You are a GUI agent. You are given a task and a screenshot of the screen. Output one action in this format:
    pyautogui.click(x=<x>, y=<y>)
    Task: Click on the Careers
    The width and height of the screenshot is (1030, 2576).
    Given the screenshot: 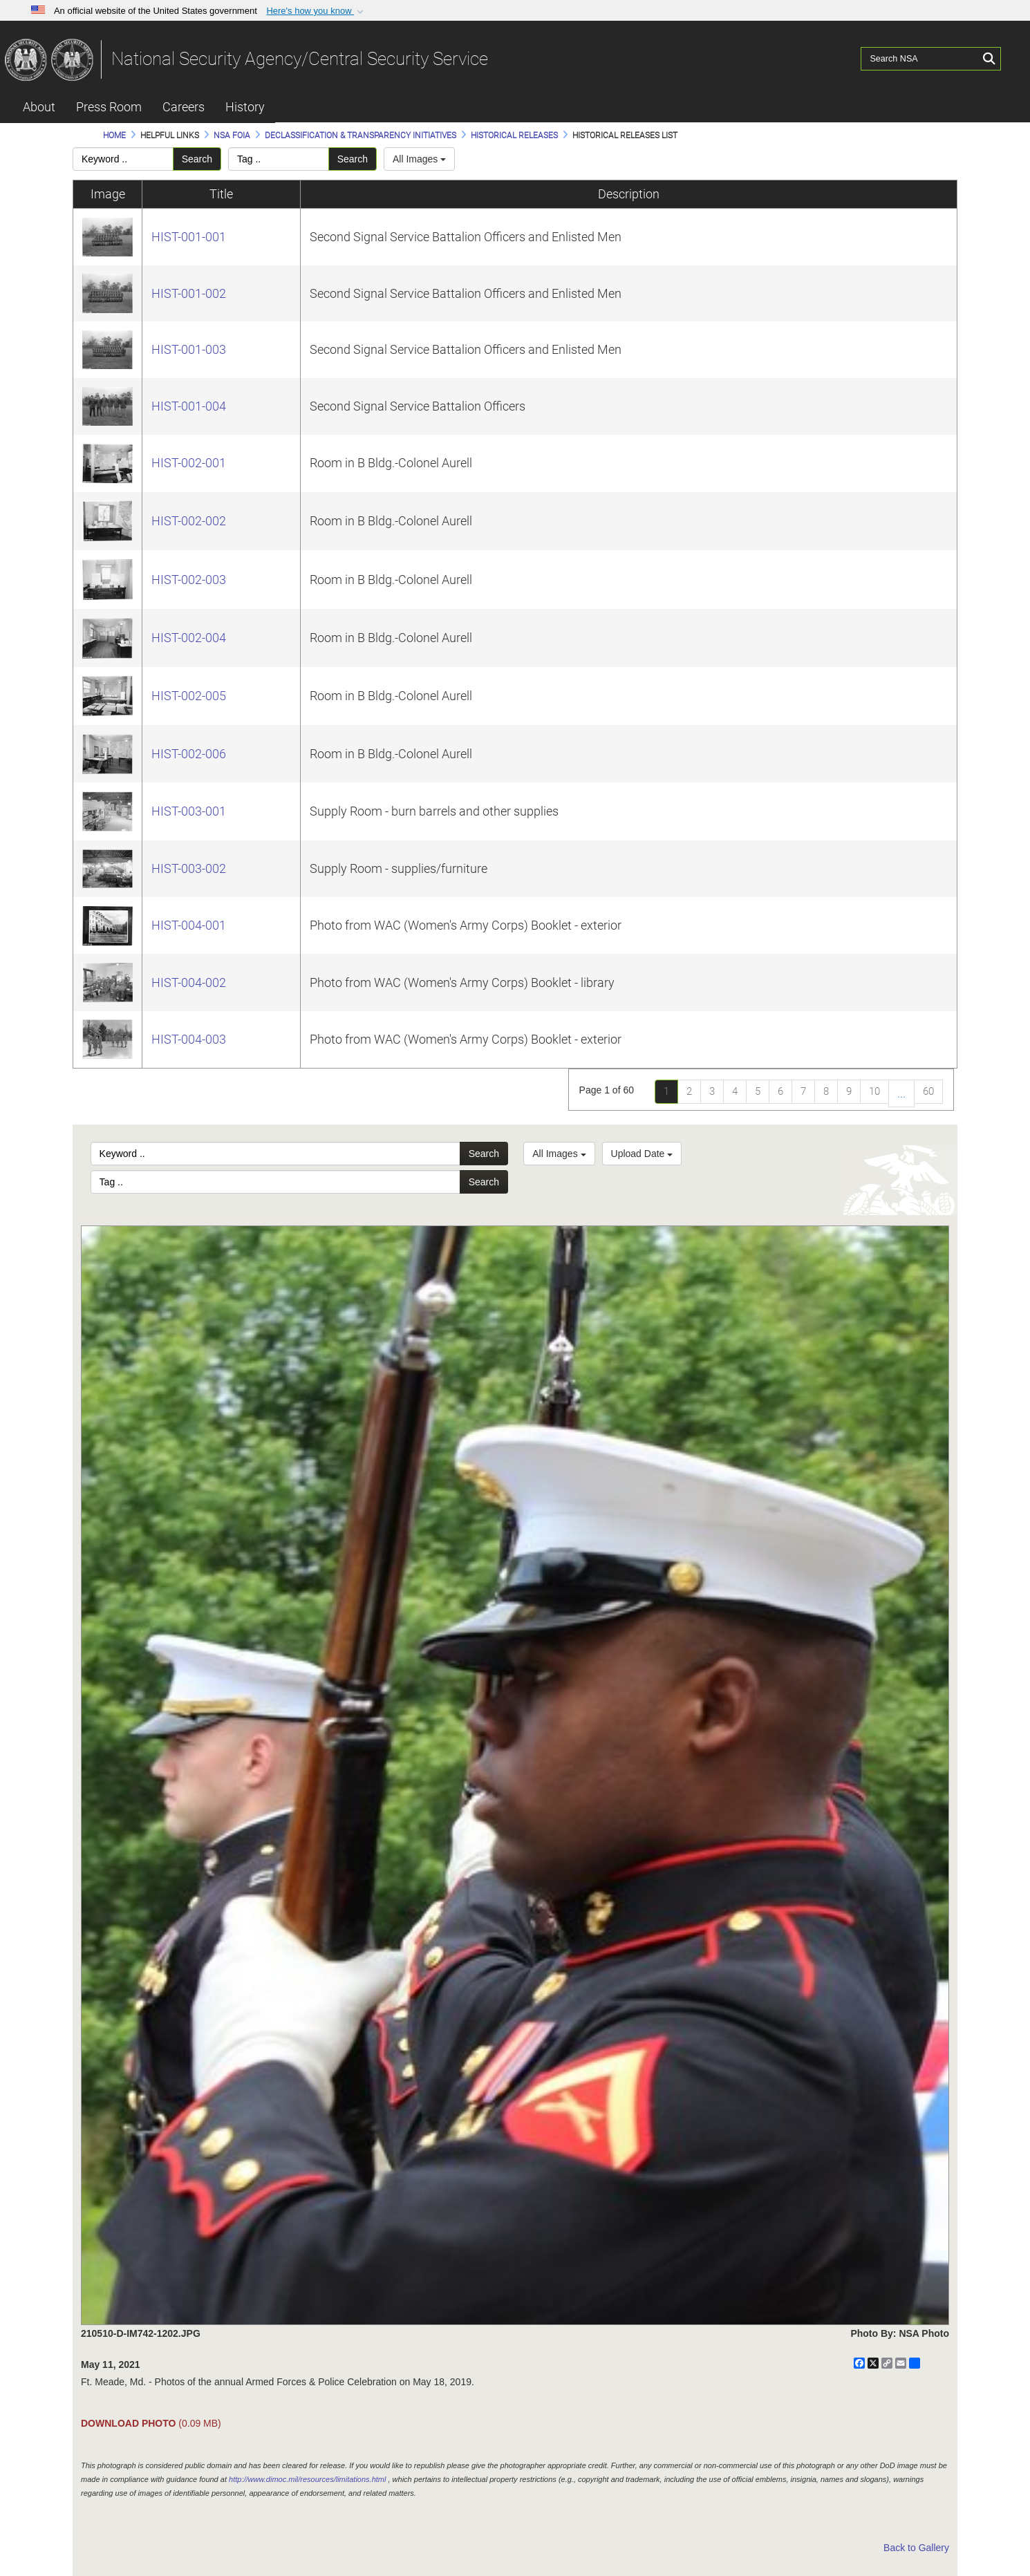 What is the action you would take?
    pyautogui.click(x=183, y=107)
    